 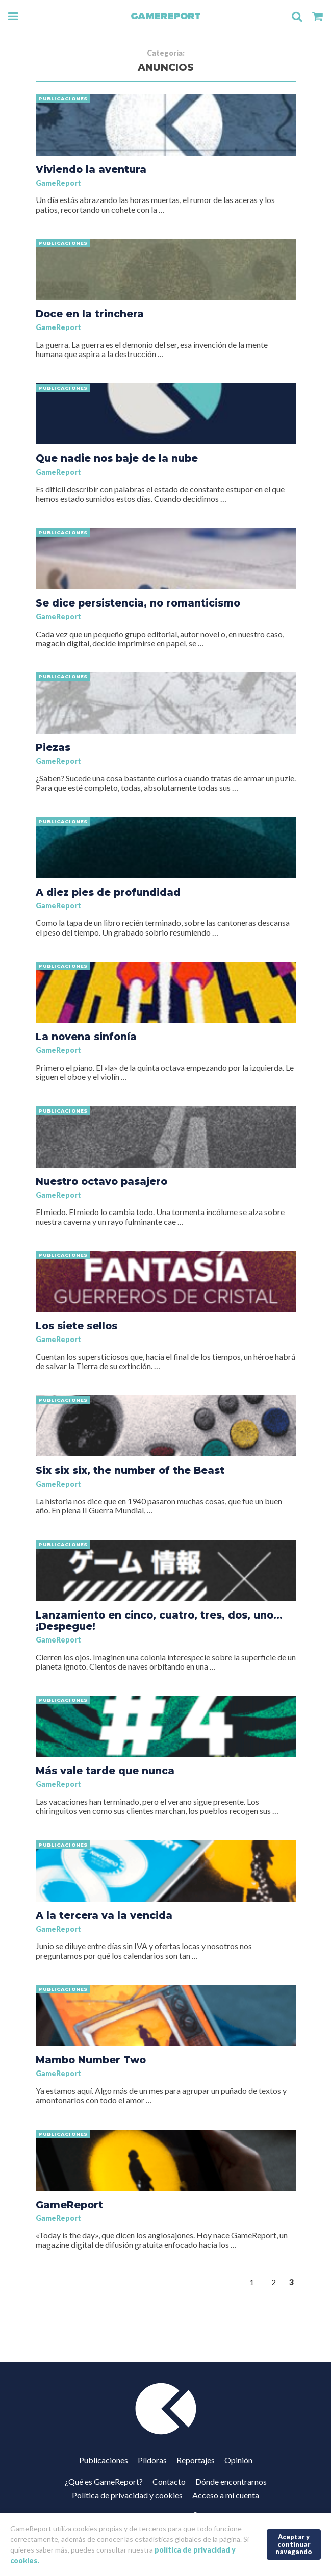 I want to click on Se dice persistencia, no romanticismo, so click(x=138, y=603).